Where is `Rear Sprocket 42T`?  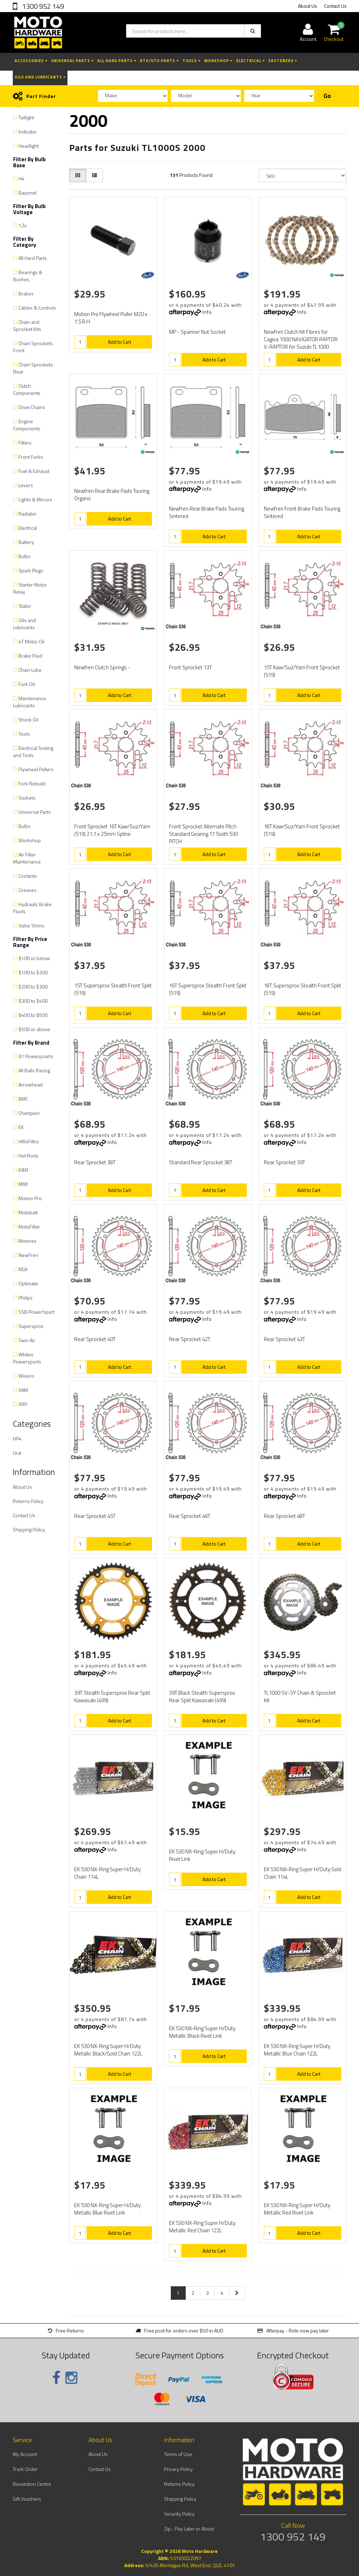
Rear Sprocket 42T is located at coordinates (189, 1339).